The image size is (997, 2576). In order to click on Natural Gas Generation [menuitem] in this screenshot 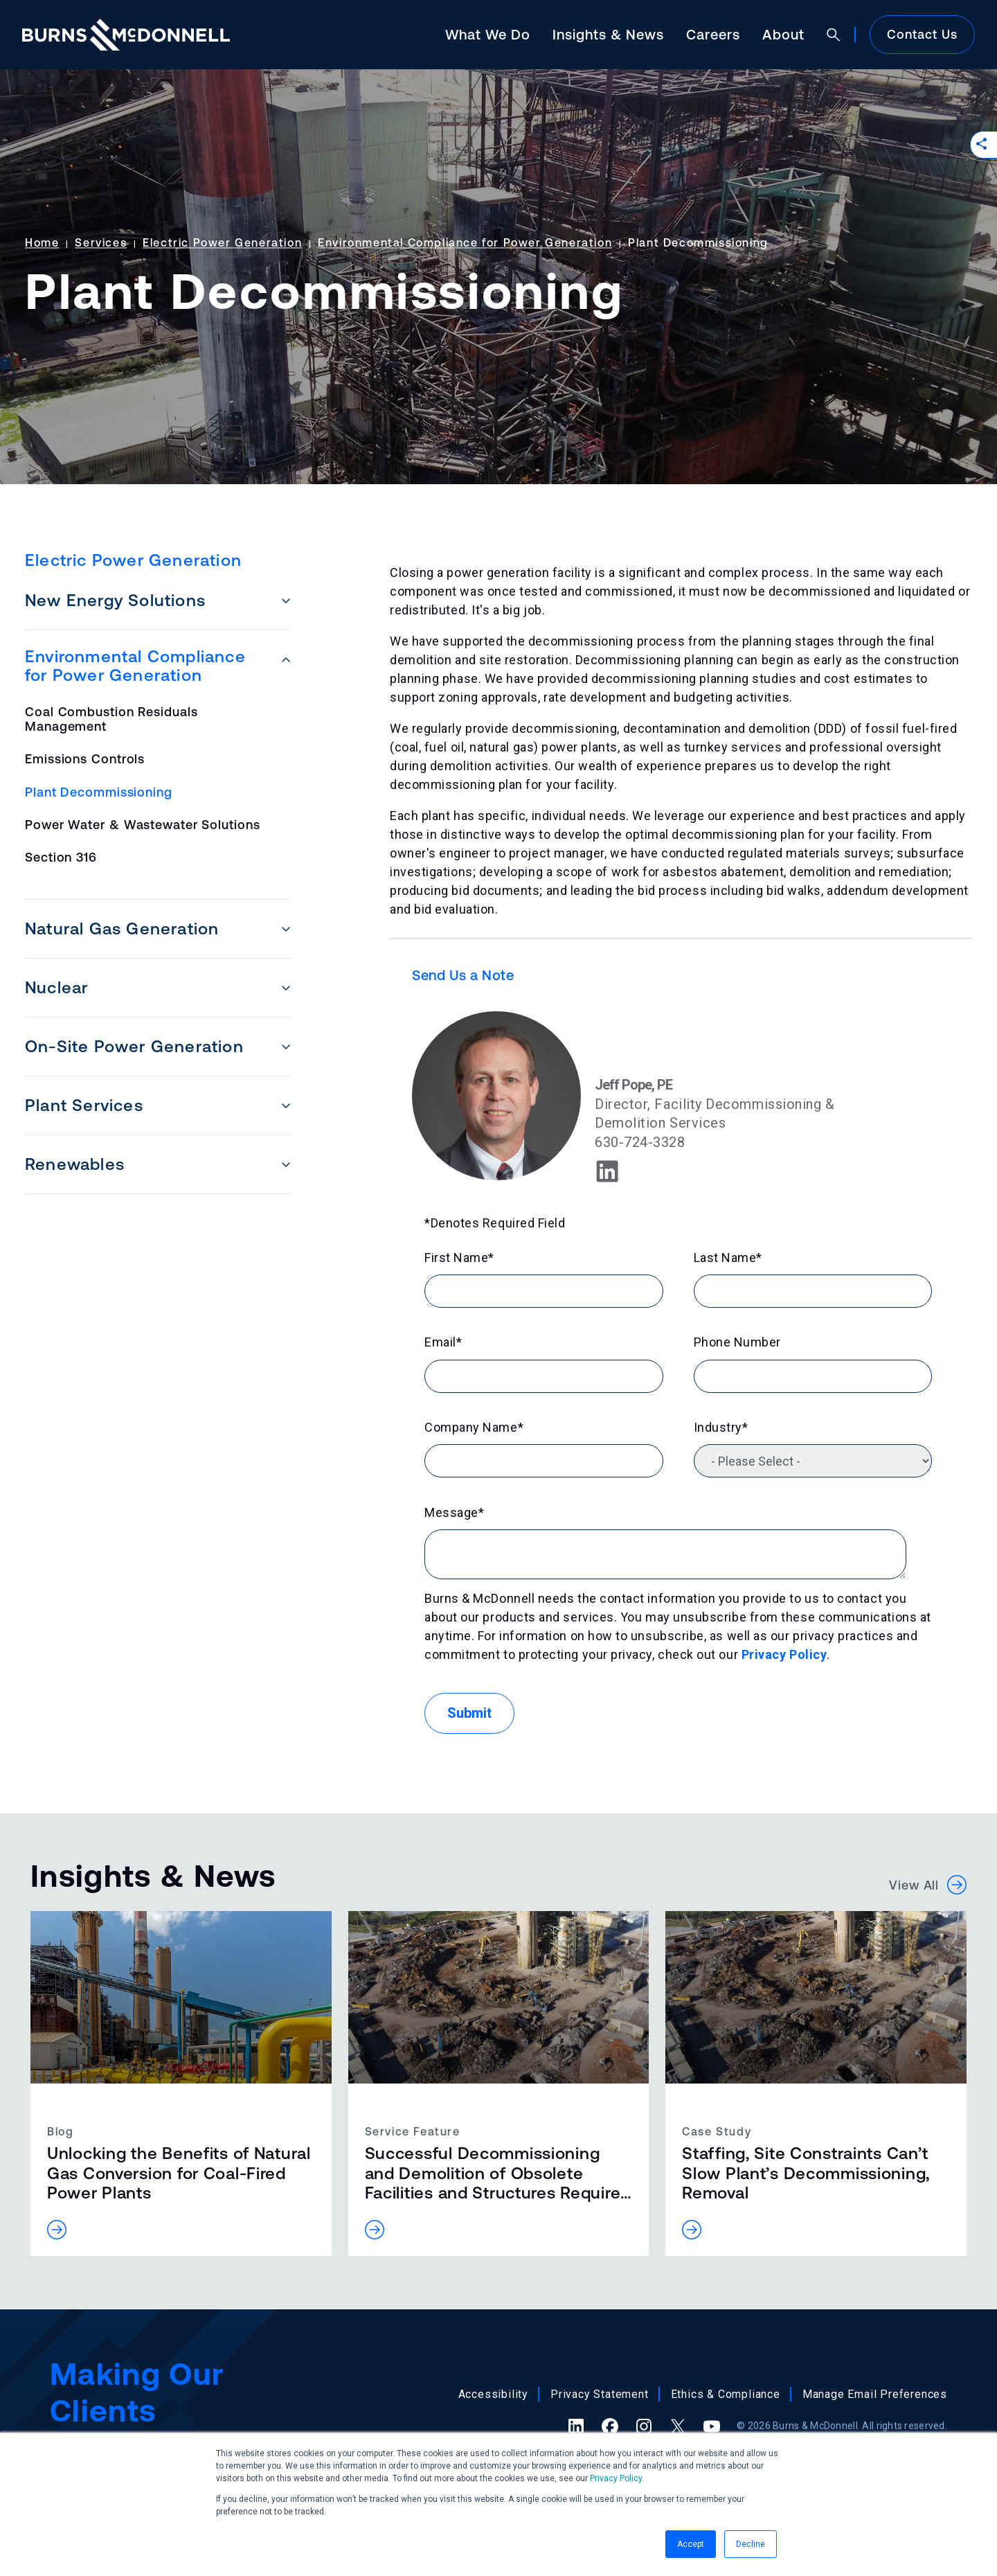, I will do `click(122, 928)`.